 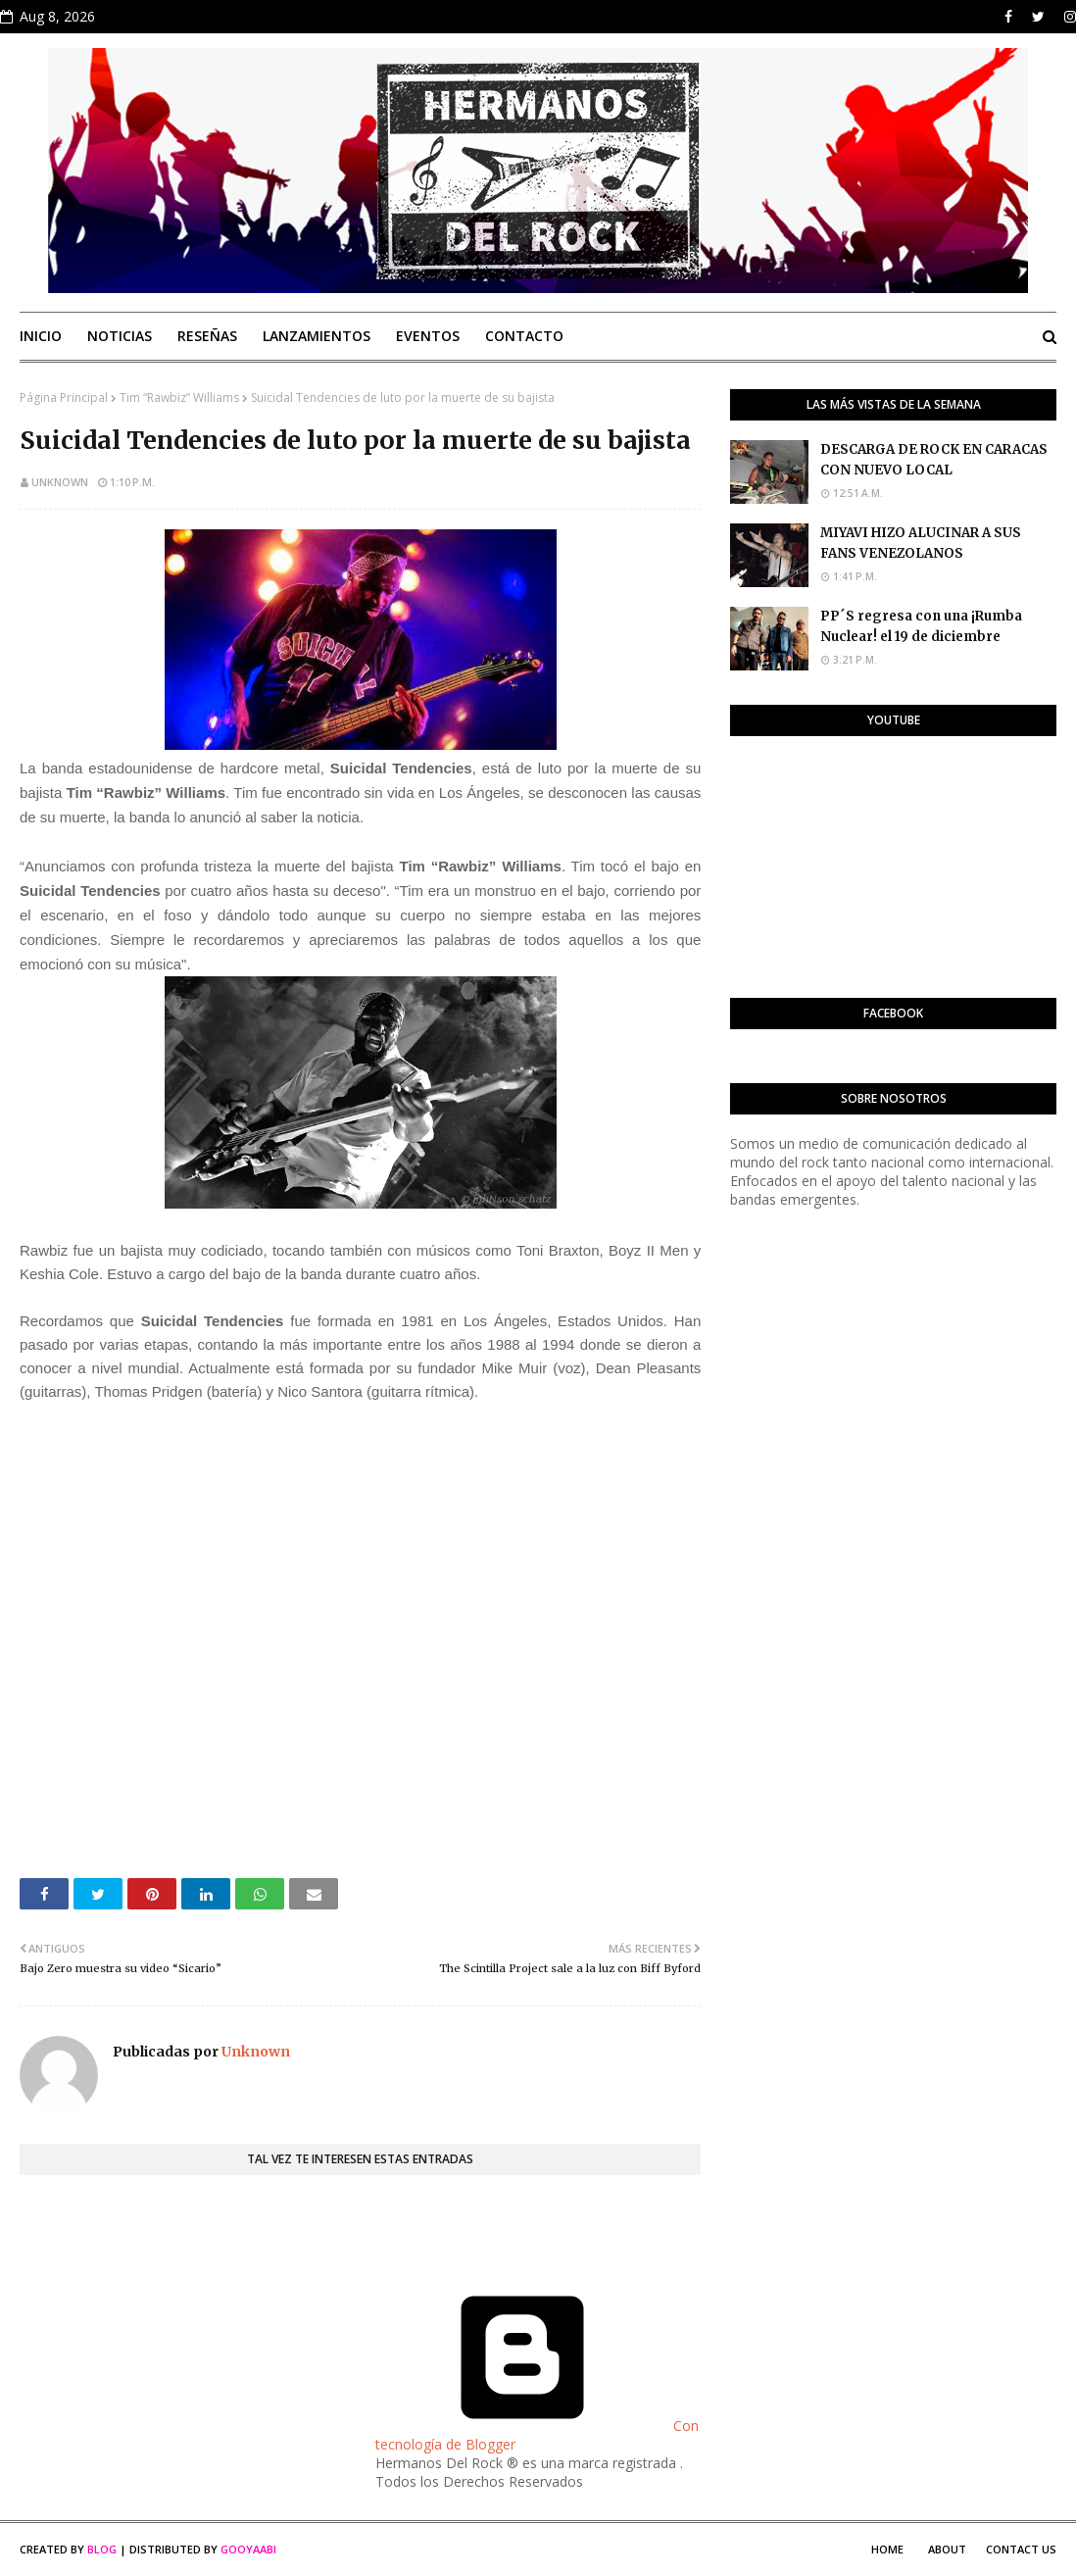 What do you see at coordinates (947, 2549) in the screenshot?
I see `About` at bounding box center [947, 2549].